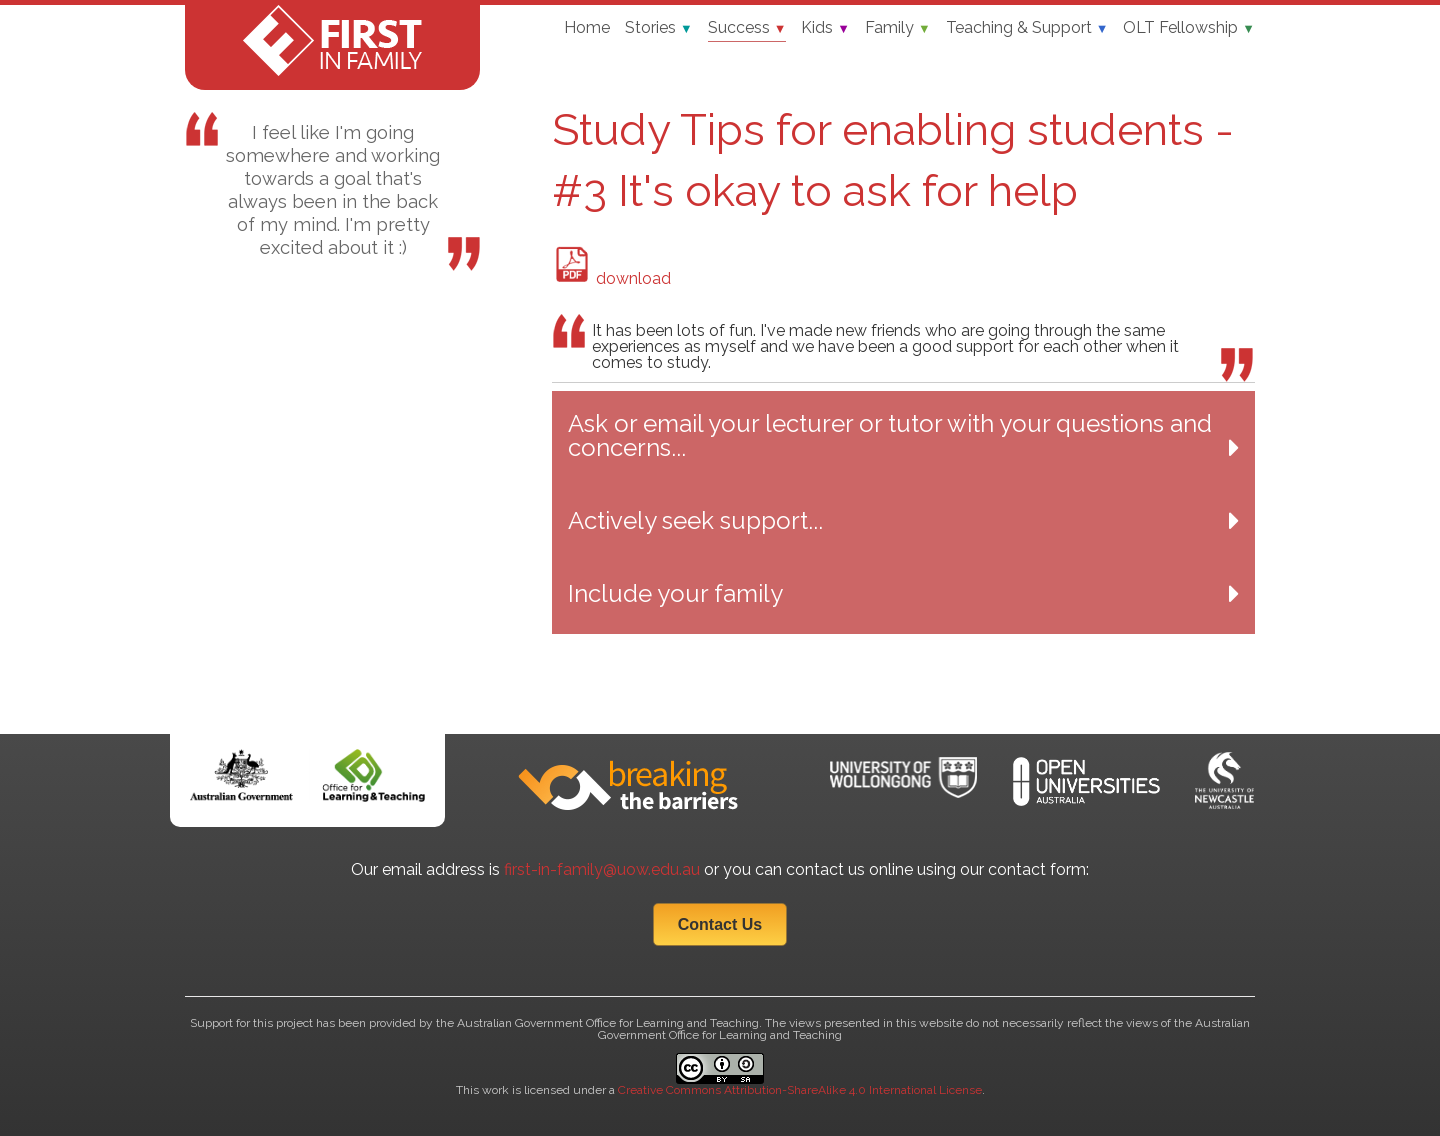 The width and height of the screenshot is (1440, 1136). What do you see at coordinates (1189, 27) in the screenshot?
I see `OLT Fellowship` at bounding box center [1189, 27].